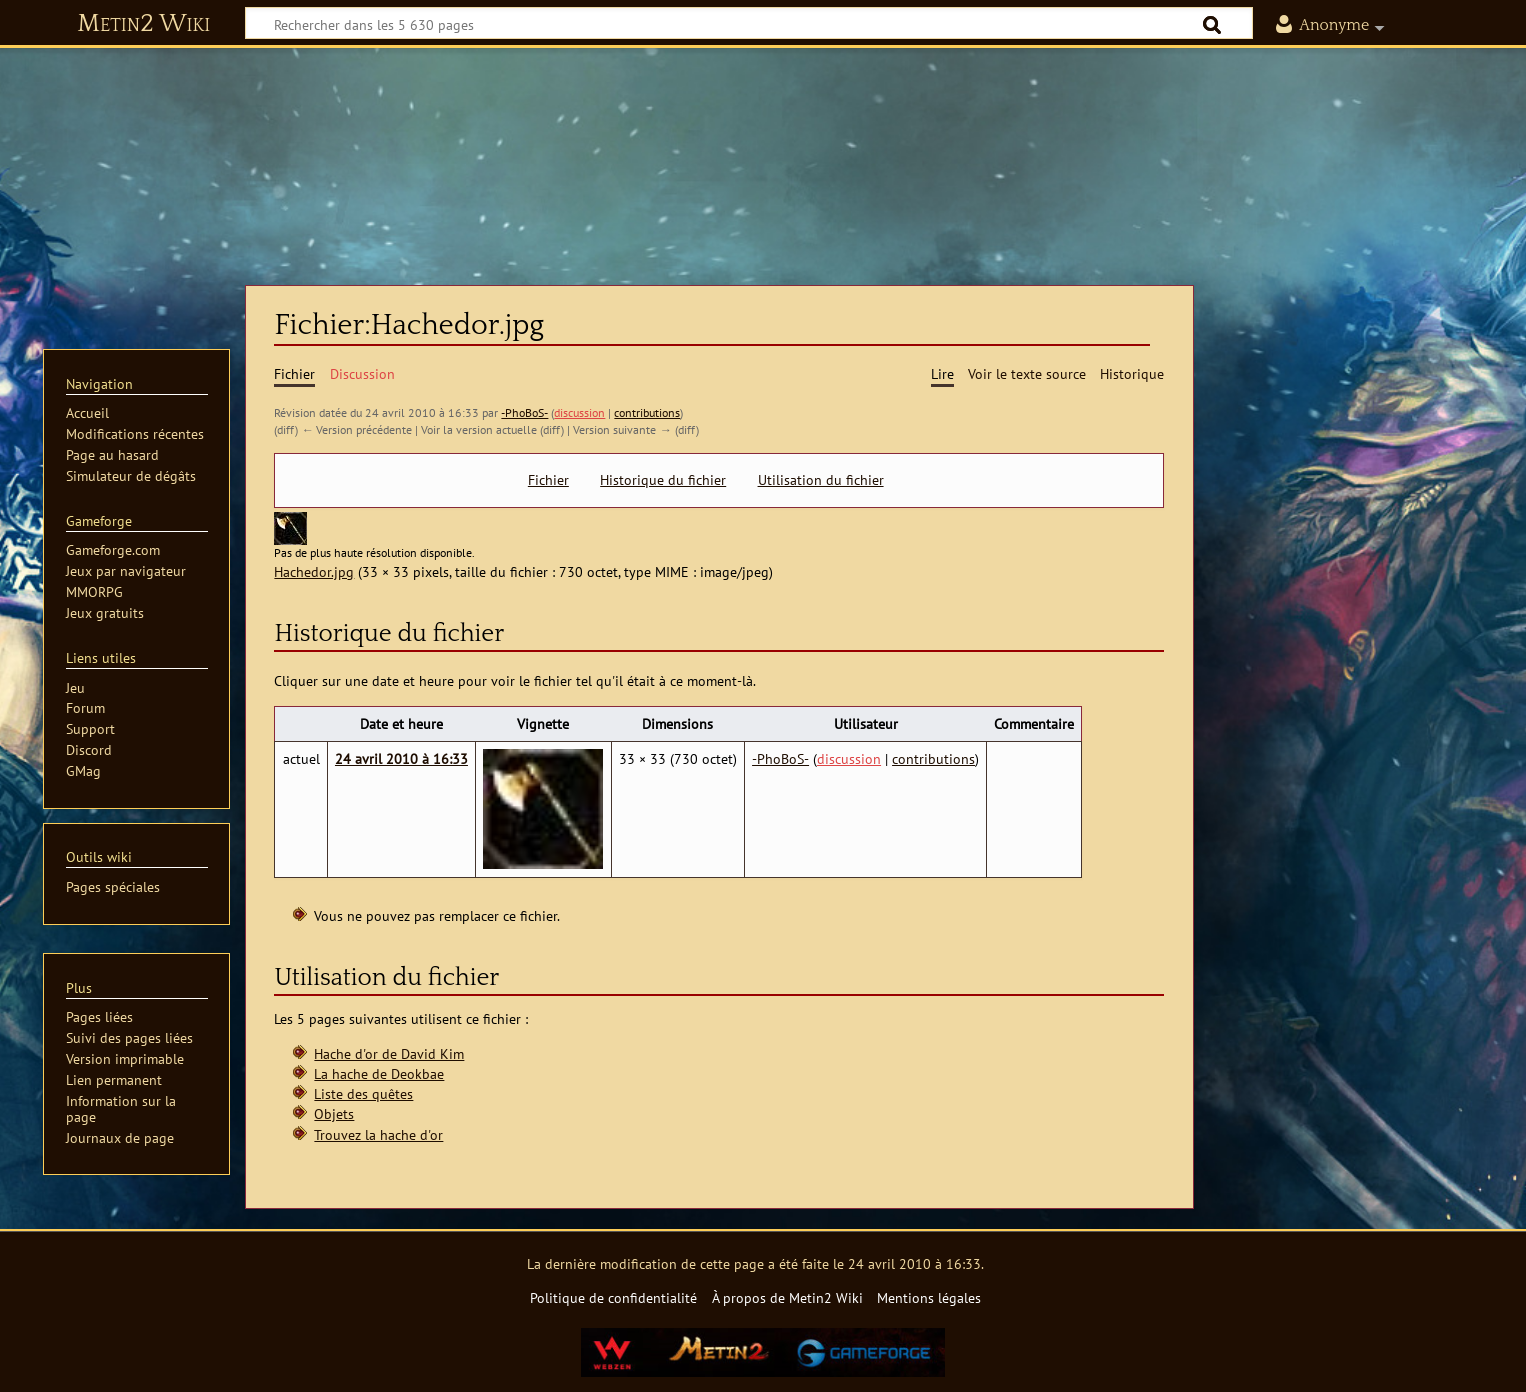 Image resolution: width=1526 pixels, height=1392 pixels. What do you see at coordinates (821, 480) in the screenshot?
I see `Utilisation du fichier` at bounding box center [821, 480].